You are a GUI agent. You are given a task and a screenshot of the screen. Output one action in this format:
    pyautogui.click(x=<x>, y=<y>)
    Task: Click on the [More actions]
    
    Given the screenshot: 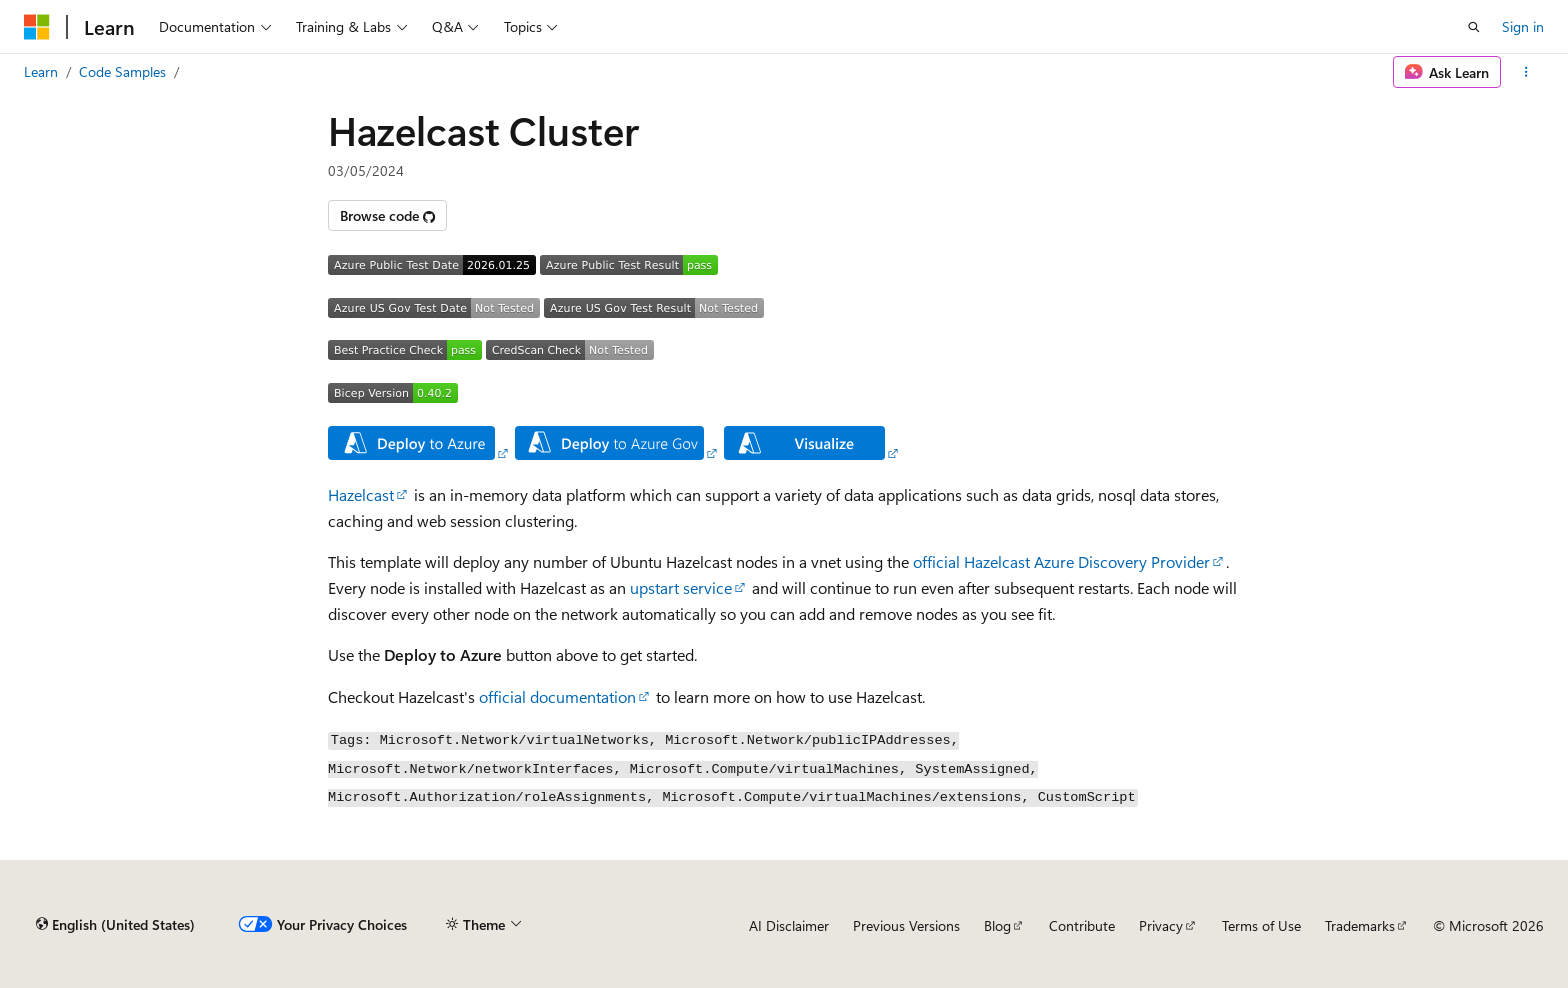 What is the action you would take?
    pyautogui.click(x=1526, y=72)
    